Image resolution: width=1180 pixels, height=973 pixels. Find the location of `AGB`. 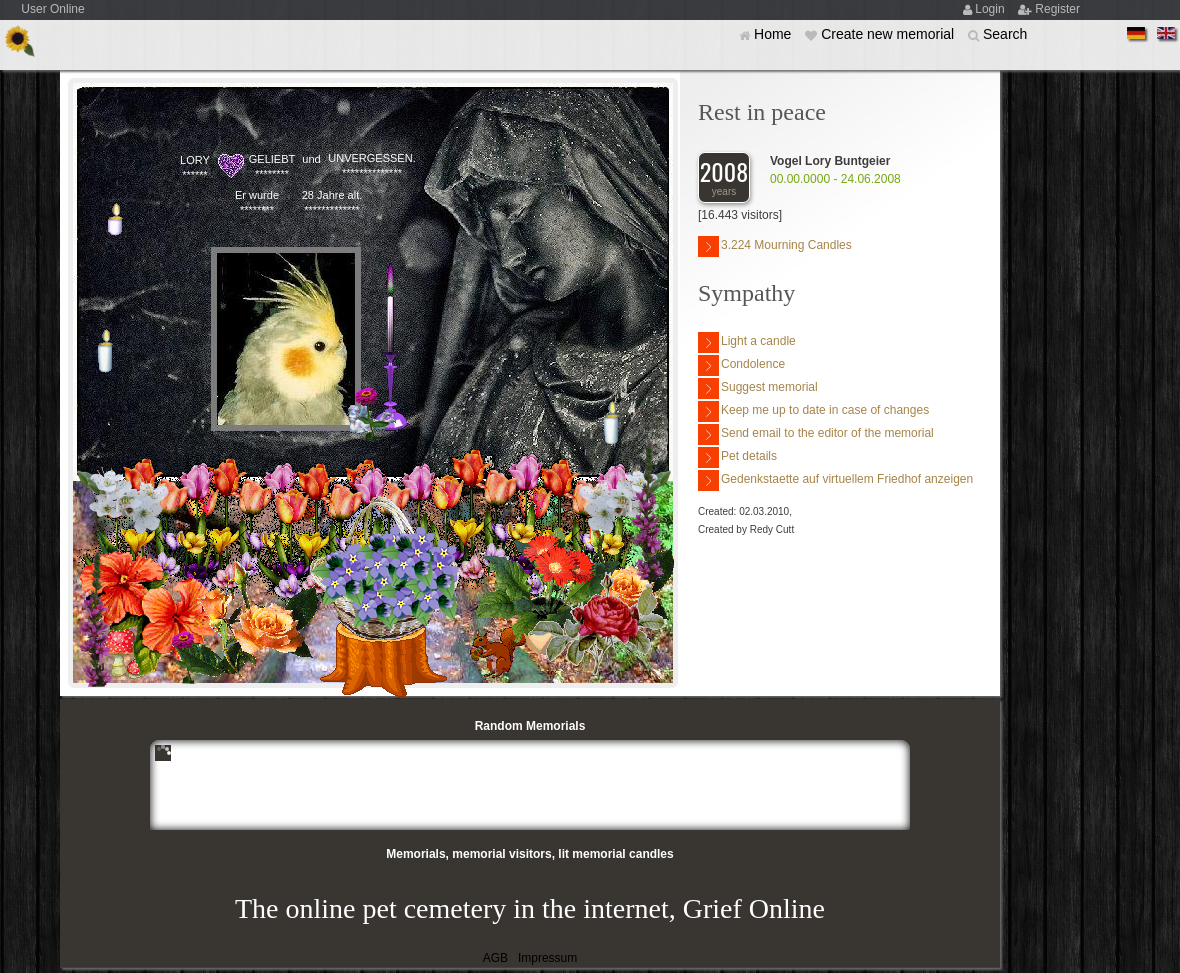

AGB is located at coordinates (495, 958).